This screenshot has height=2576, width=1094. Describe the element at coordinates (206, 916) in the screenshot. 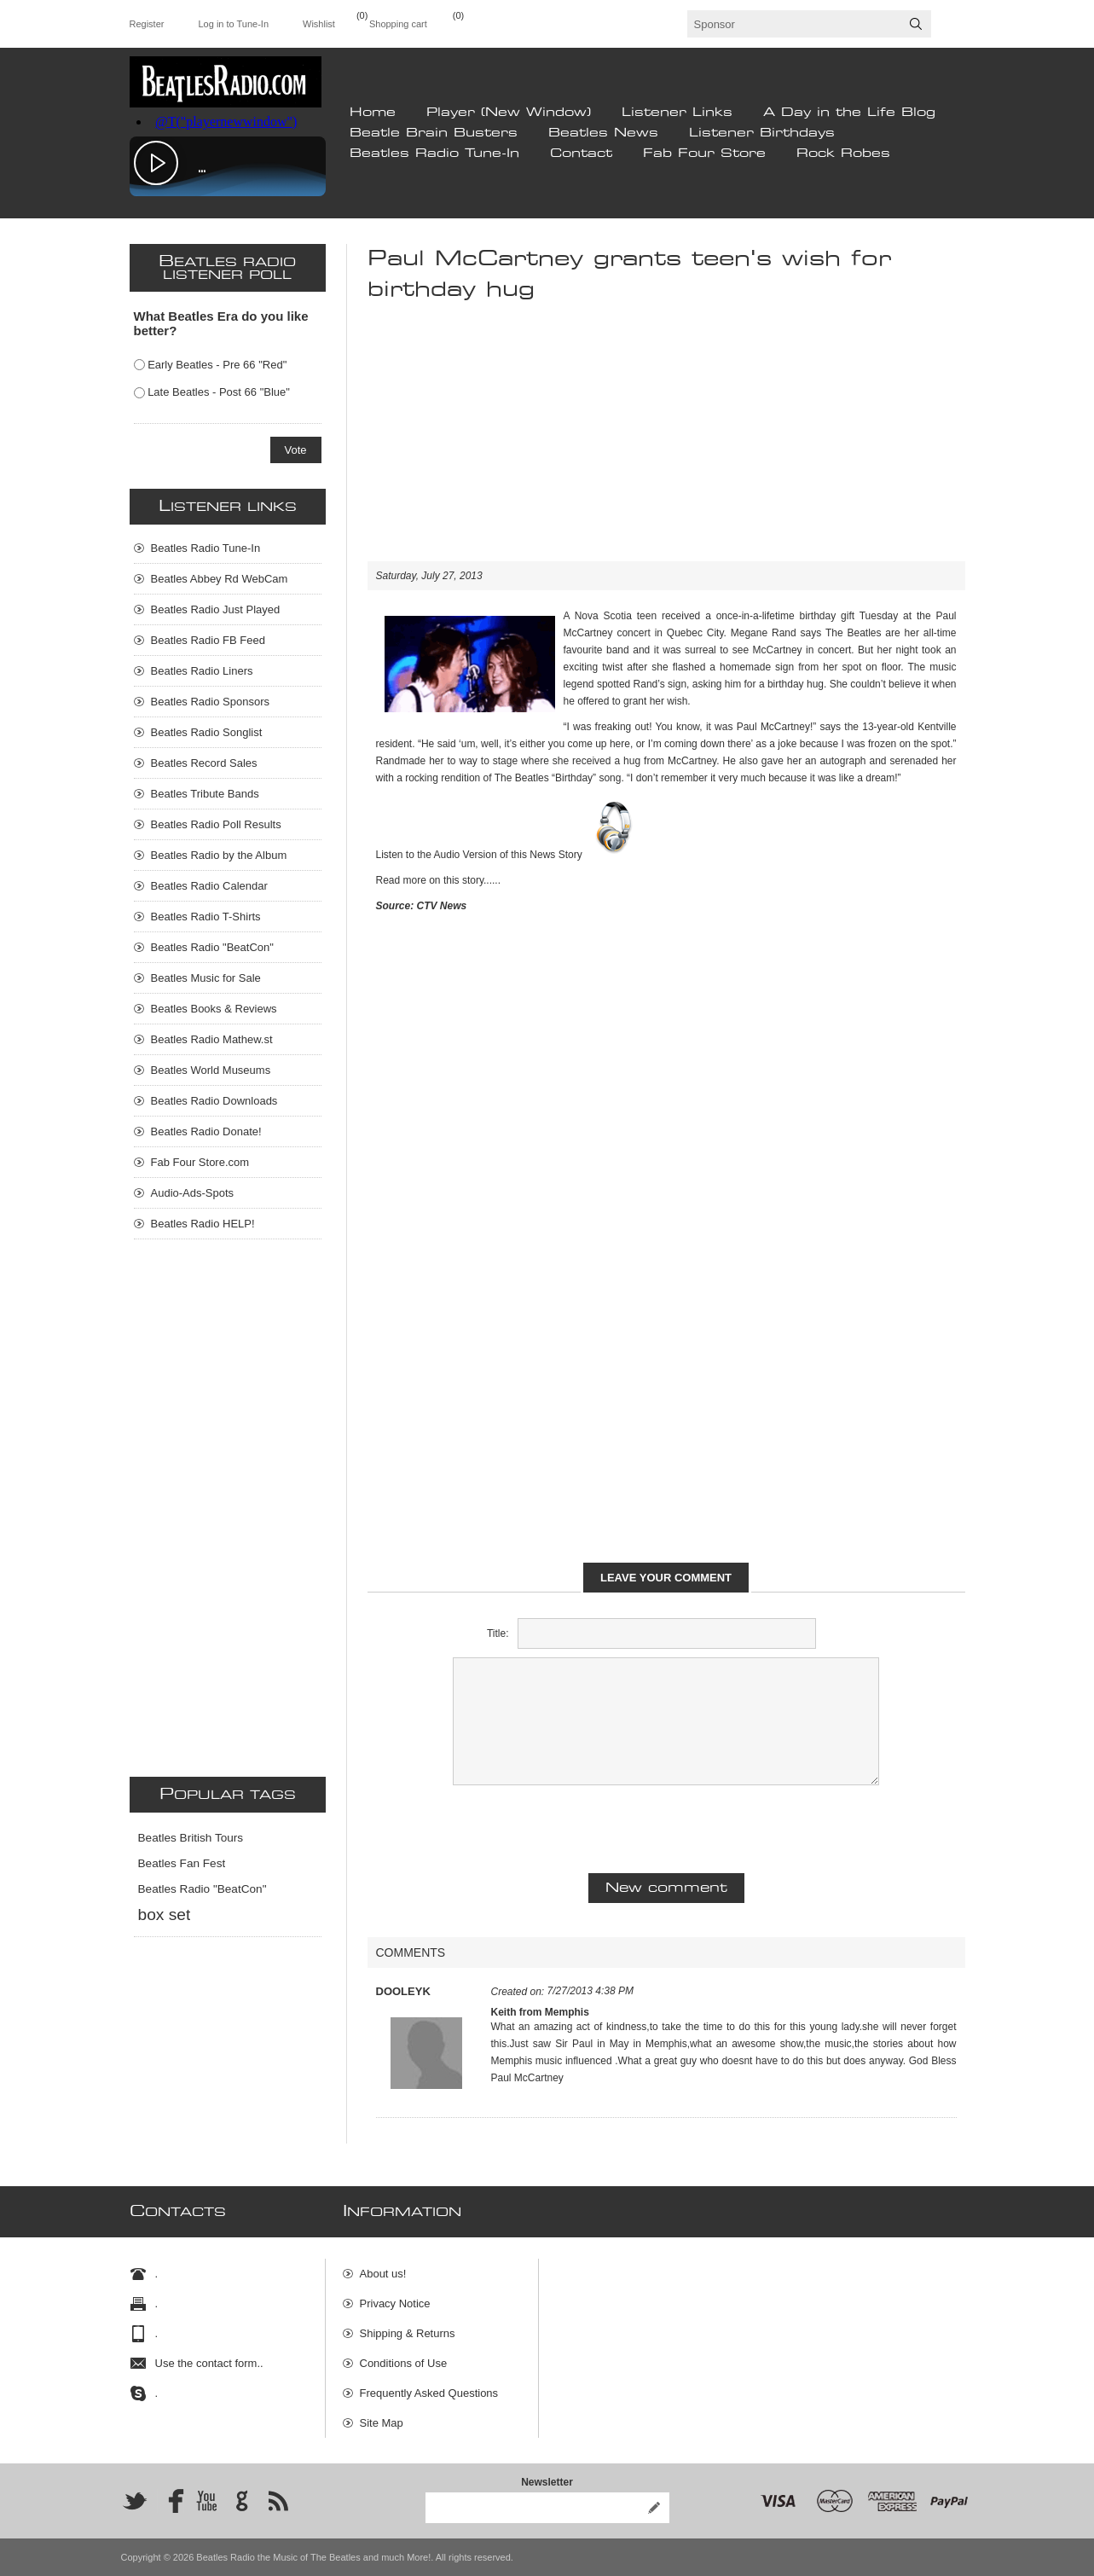

I see `Beatles Radio T-Shirts` at that location.